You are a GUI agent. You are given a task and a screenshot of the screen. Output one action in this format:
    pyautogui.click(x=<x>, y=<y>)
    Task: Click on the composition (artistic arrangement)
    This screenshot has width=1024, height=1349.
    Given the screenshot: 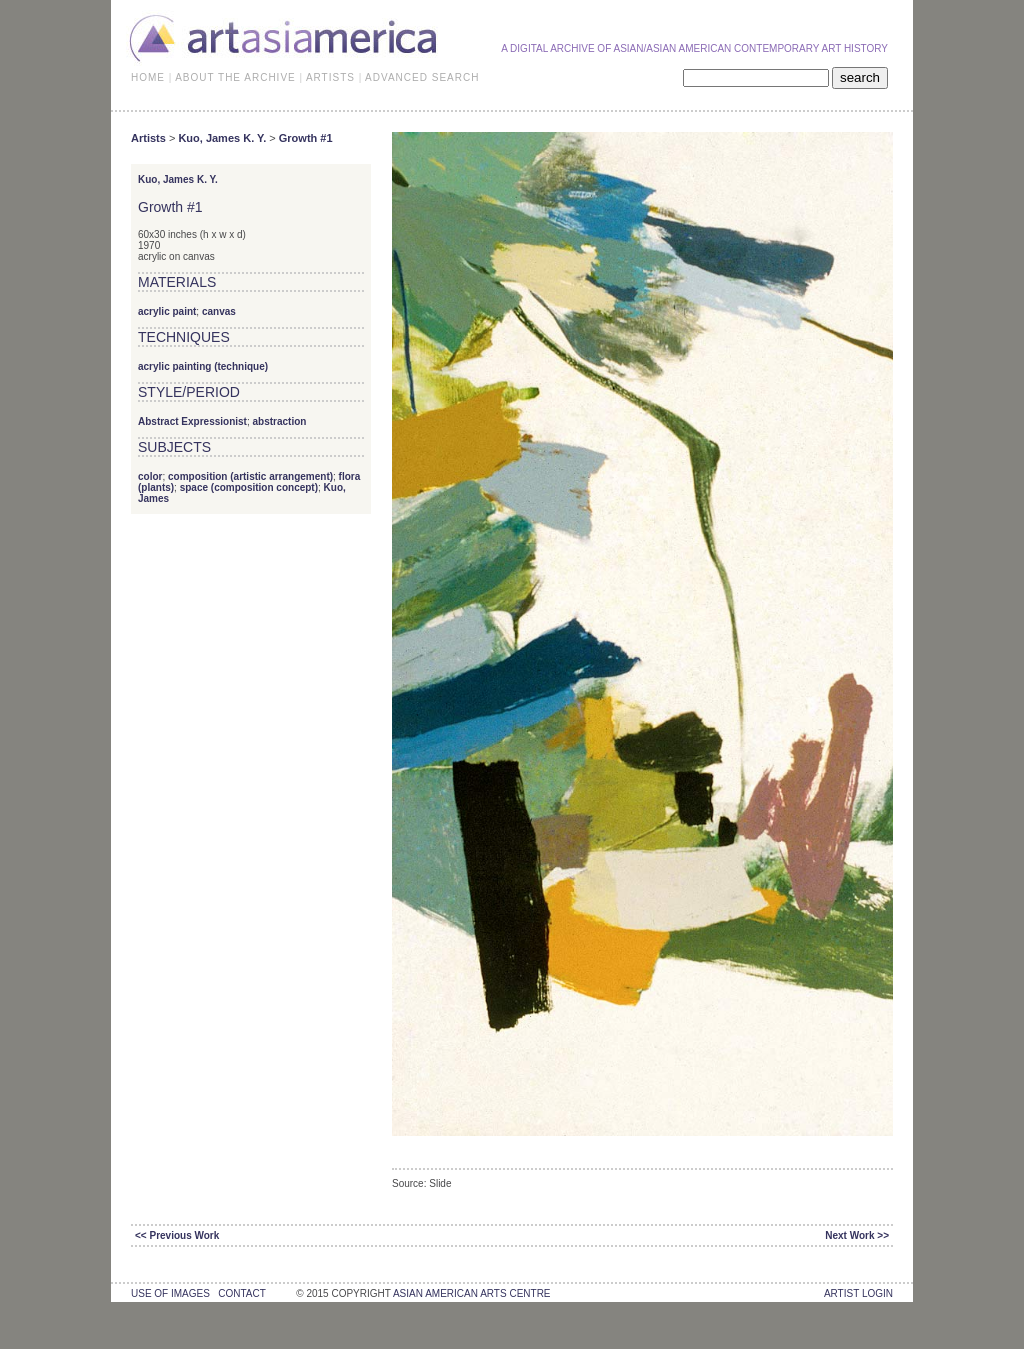 What is the action you would take?
    pyautogui.click(x=250, y=476)
    